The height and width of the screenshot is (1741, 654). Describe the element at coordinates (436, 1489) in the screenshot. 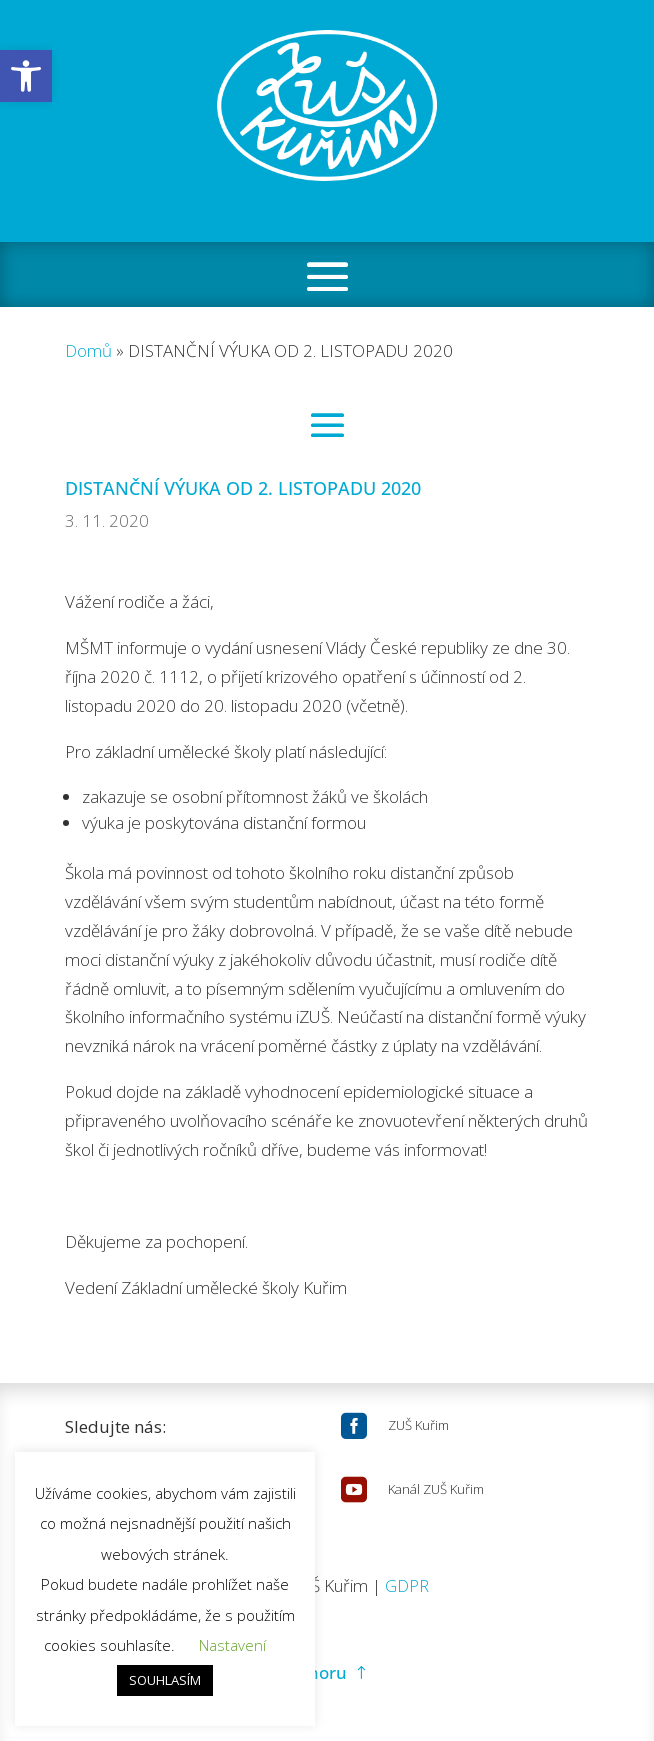

I see `Kanál ZUŠ Kuřim` at that location.